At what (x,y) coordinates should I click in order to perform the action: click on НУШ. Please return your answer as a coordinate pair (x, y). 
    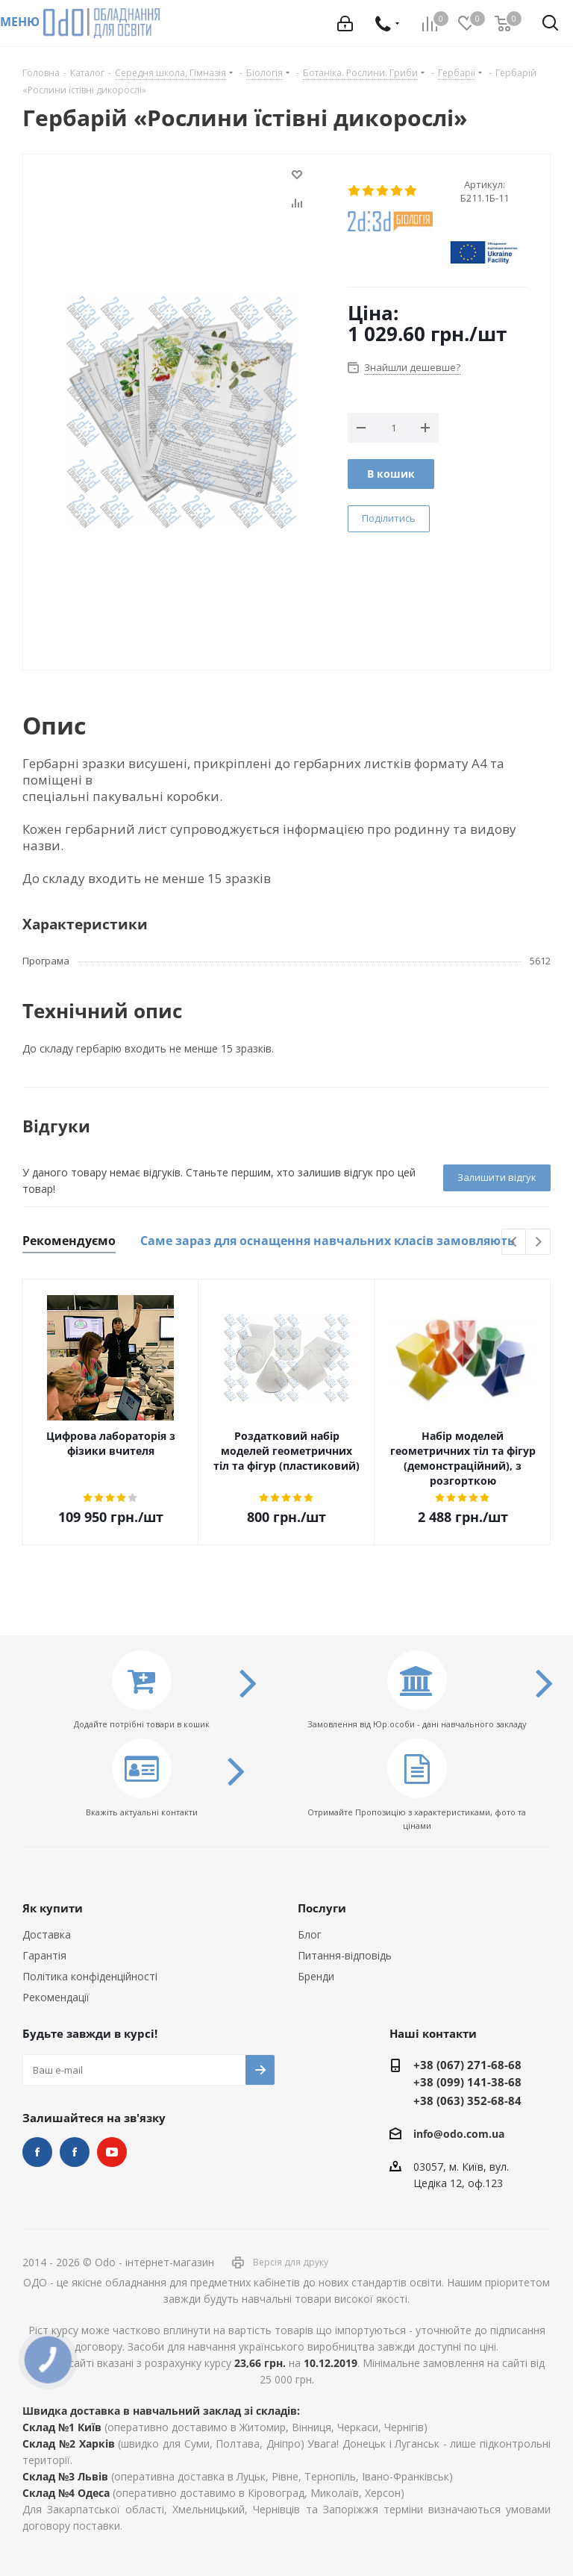
    Looking at the image, I should click on (75, 2152).